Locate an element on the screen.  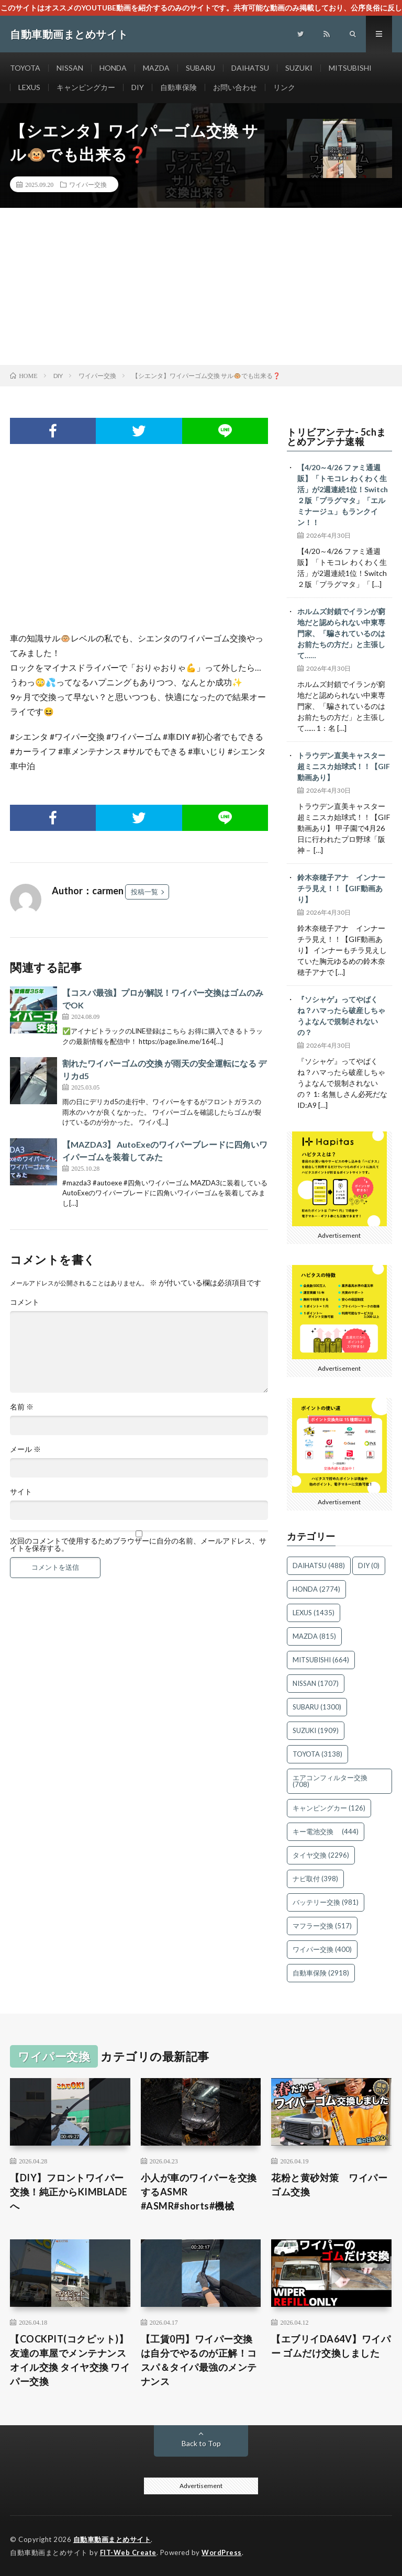
MAZDA is located at coordinates (156, 67).